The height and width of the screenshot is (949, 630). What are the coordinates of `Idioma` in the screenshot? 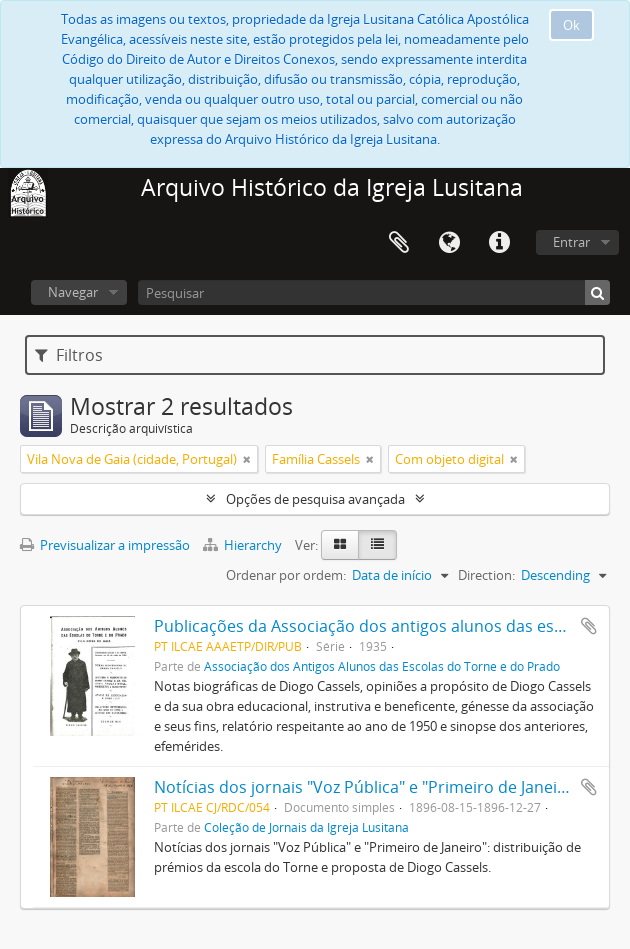 It's located at (449, 243).